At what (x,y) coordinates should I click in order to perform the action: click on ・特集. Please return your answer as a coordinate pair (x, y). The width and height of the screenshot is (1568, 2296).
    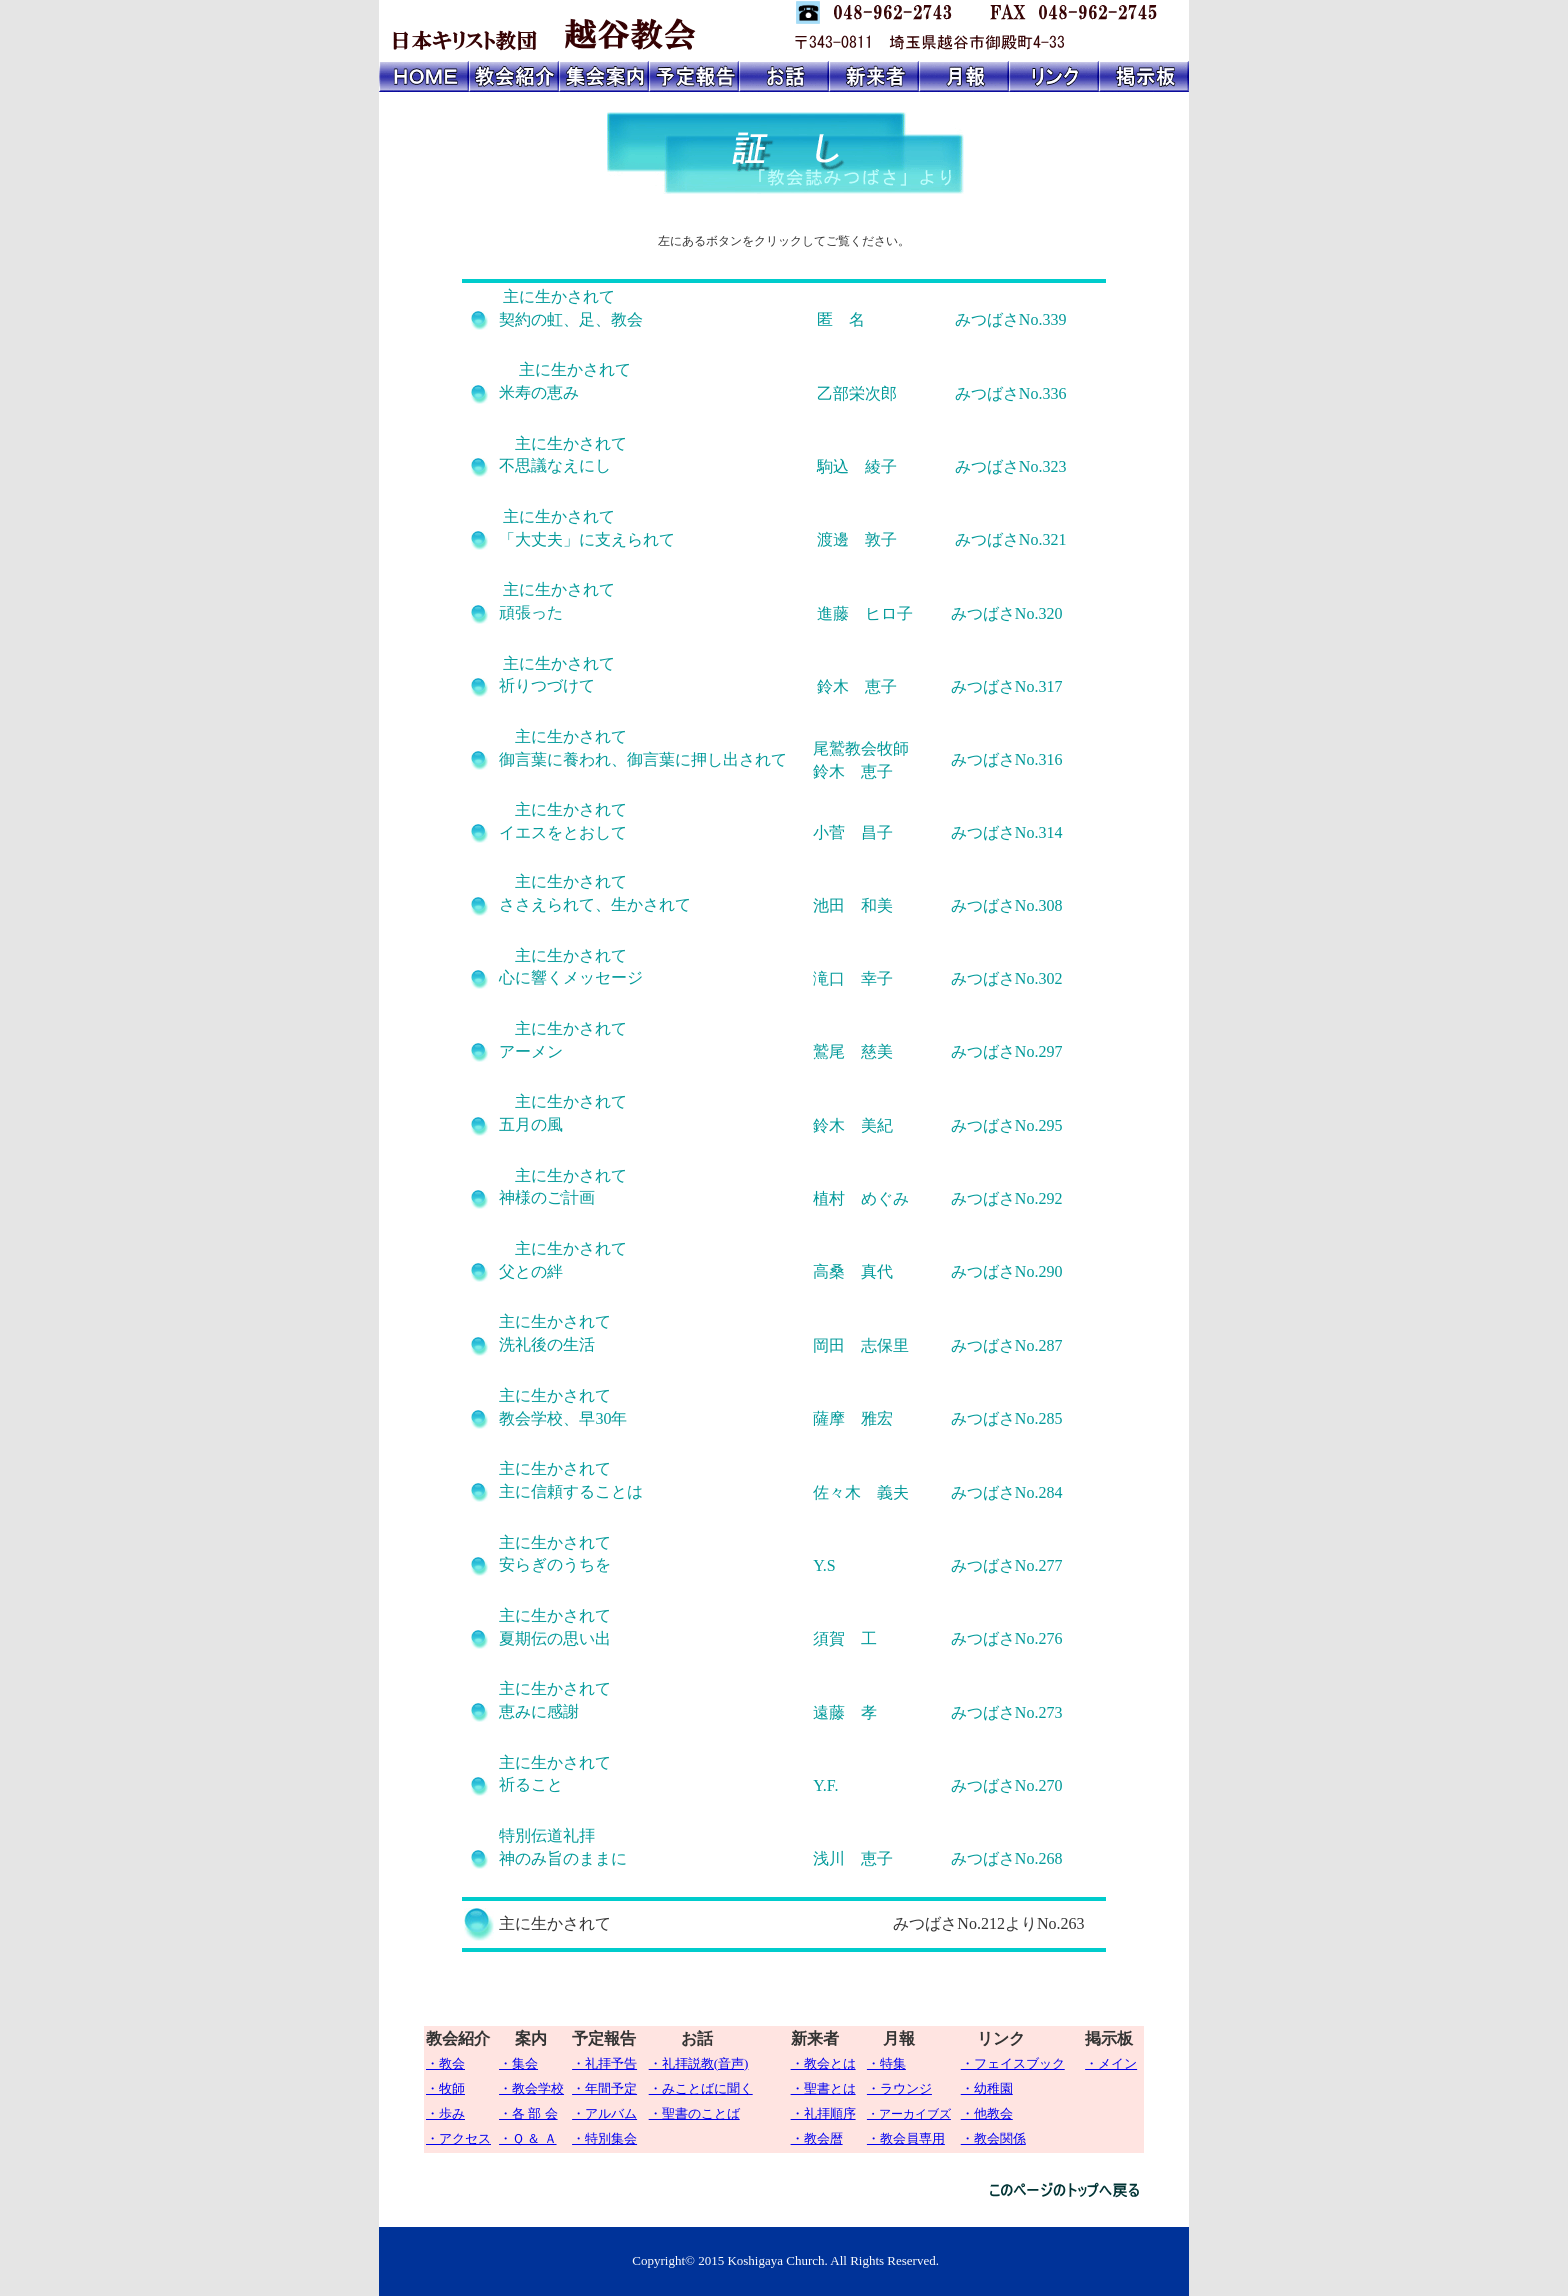
    Looking at the image, I should click on (886, 2063).